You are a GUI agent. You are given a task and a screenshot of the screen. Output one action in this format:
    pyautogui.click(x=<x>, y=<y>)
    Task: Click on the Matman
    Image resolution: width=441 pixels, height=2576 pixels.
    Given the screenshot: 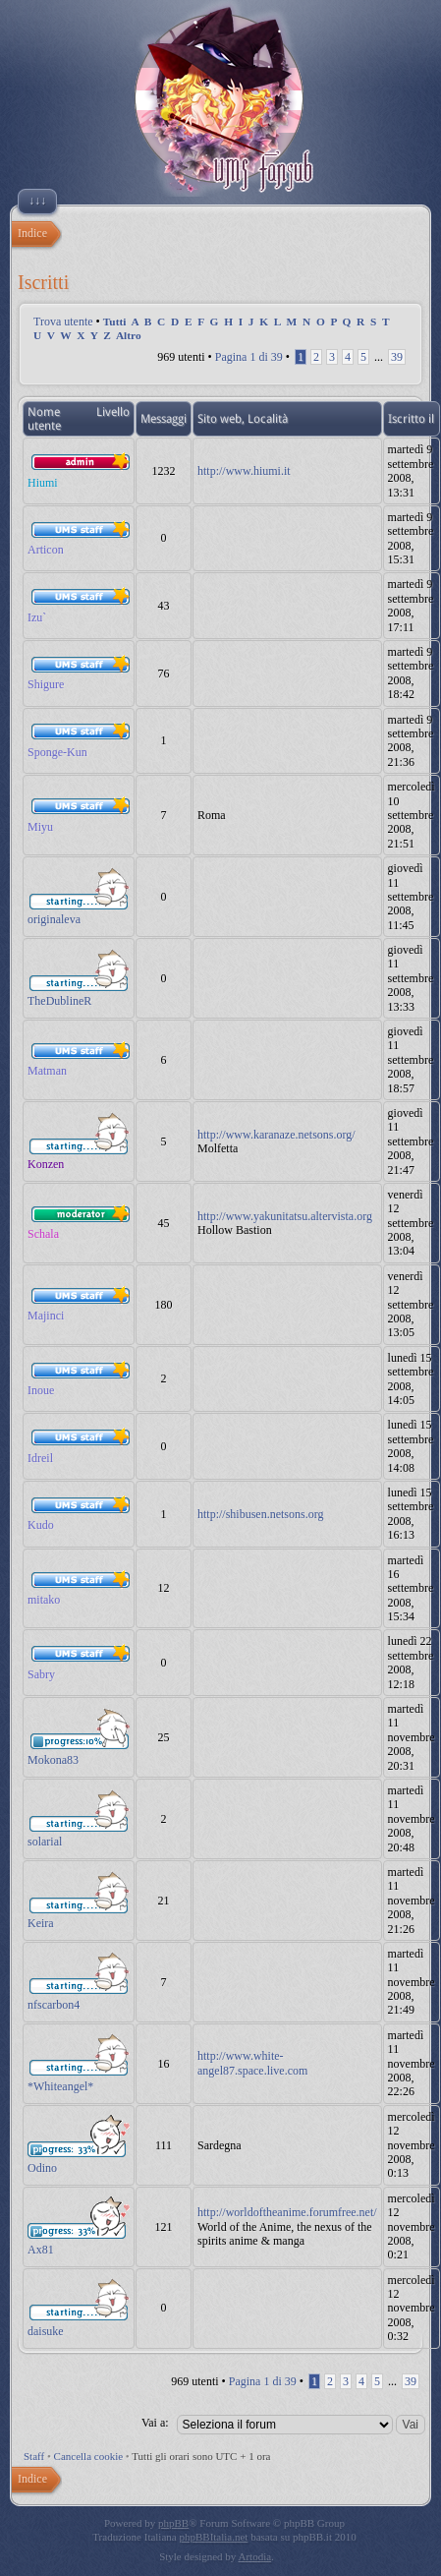 What is the action you would take?
    pyautogui.click(x=47, y=1071)
    